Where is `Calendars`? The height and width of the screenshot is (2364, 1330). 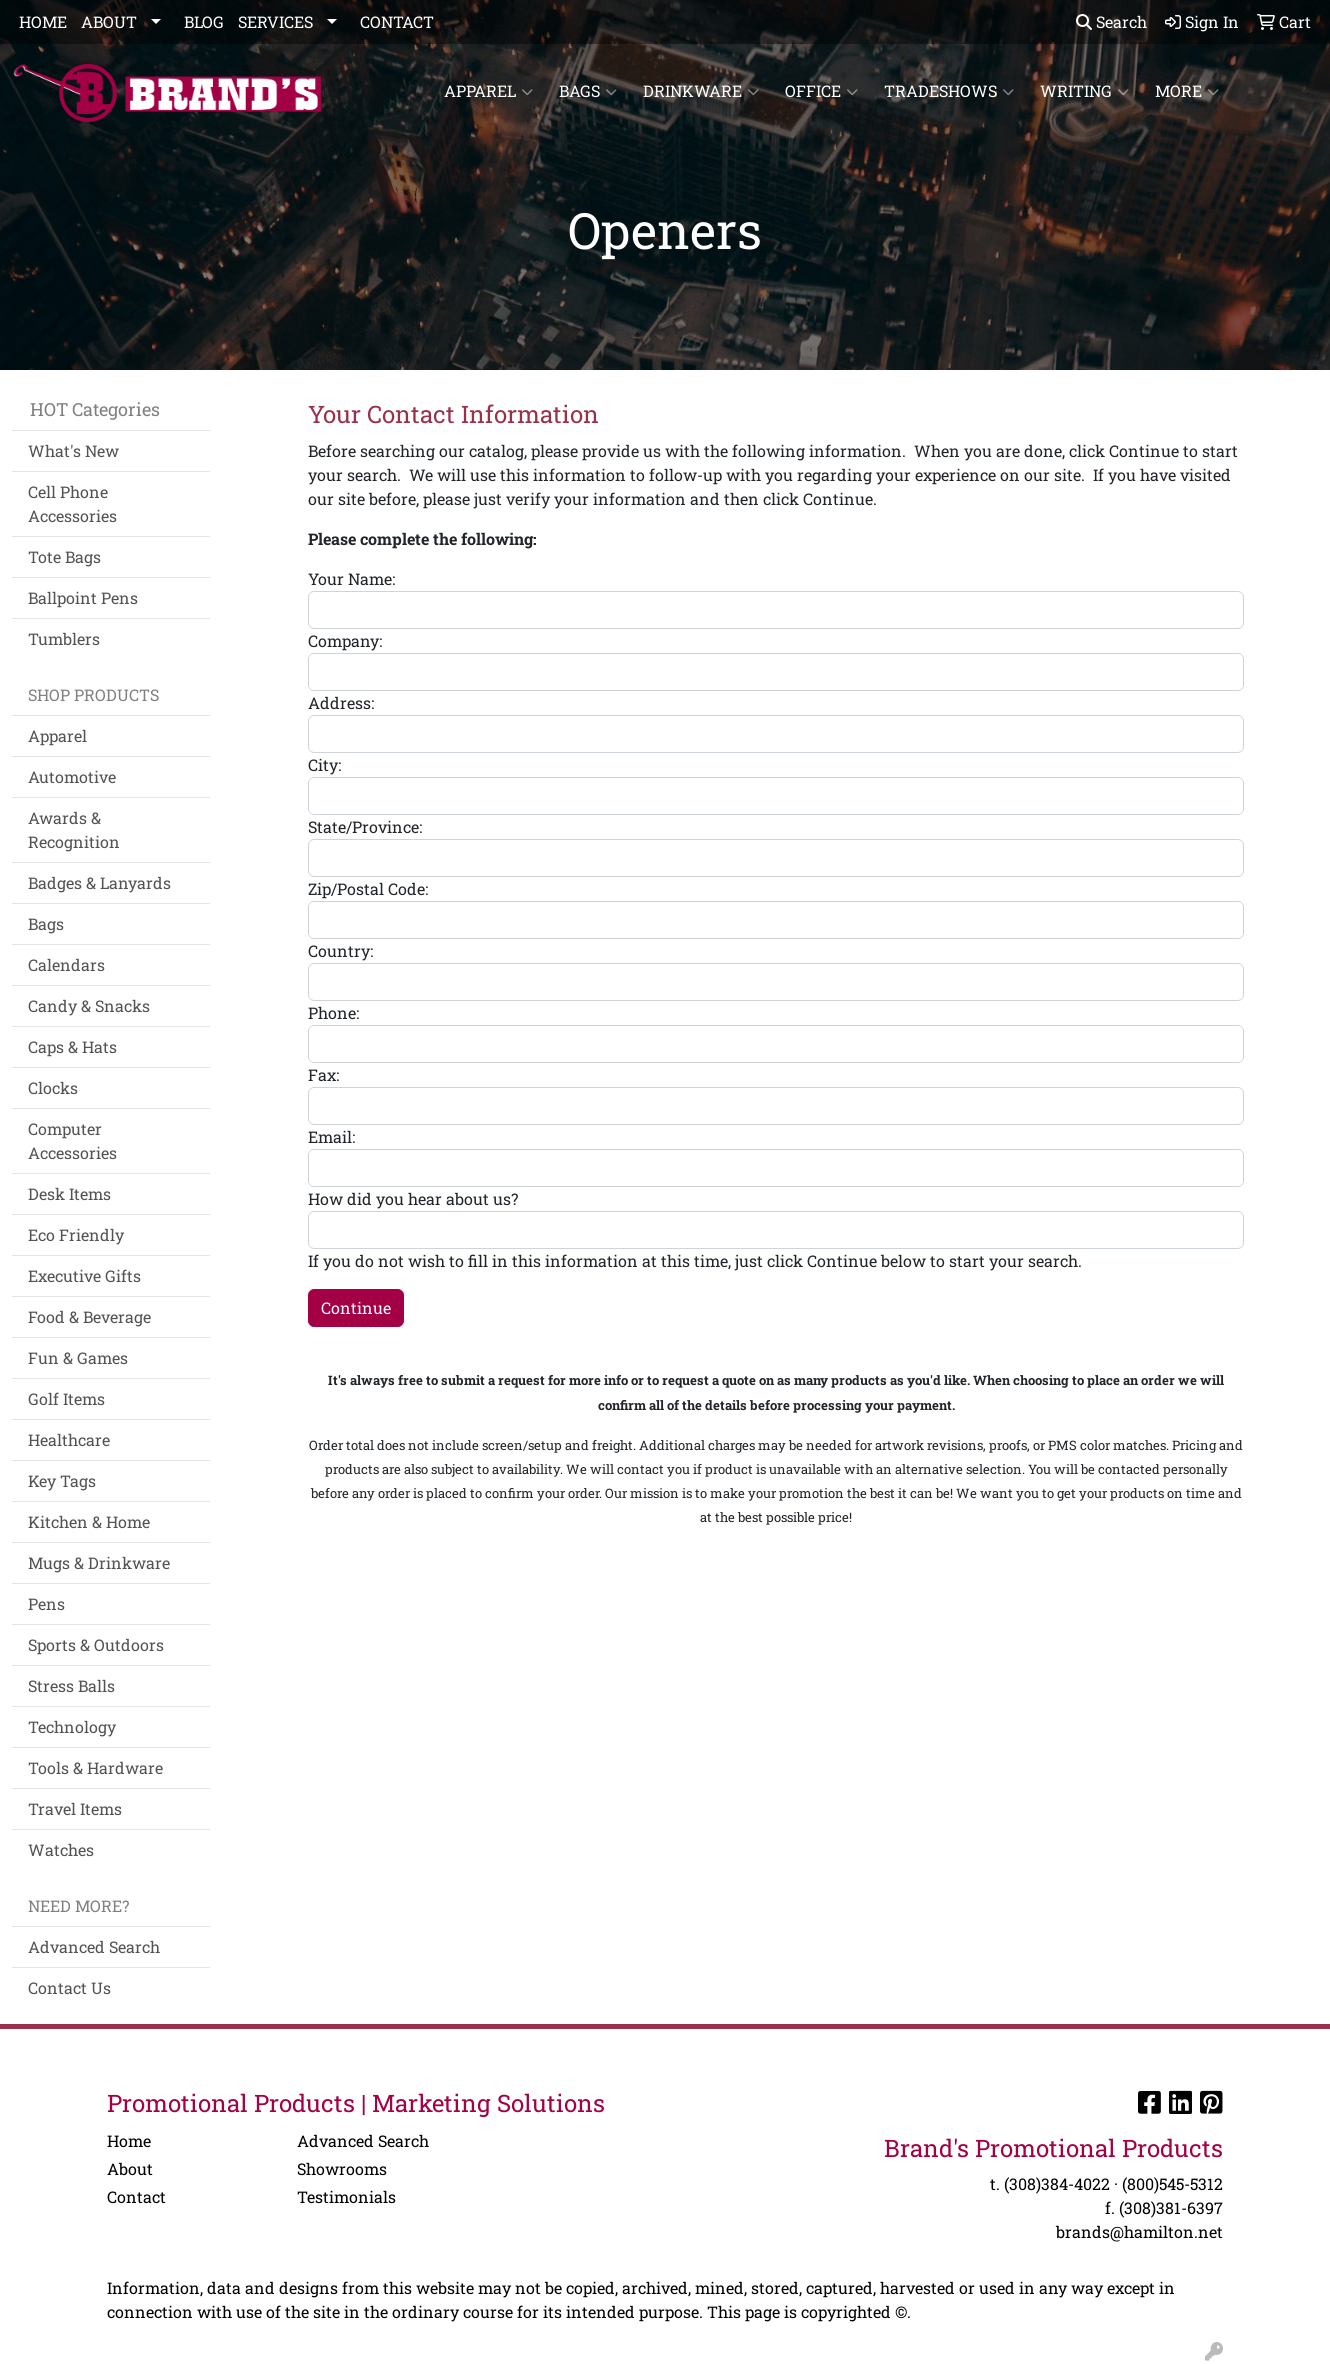 Calendars is located at coordinates (66, 964).